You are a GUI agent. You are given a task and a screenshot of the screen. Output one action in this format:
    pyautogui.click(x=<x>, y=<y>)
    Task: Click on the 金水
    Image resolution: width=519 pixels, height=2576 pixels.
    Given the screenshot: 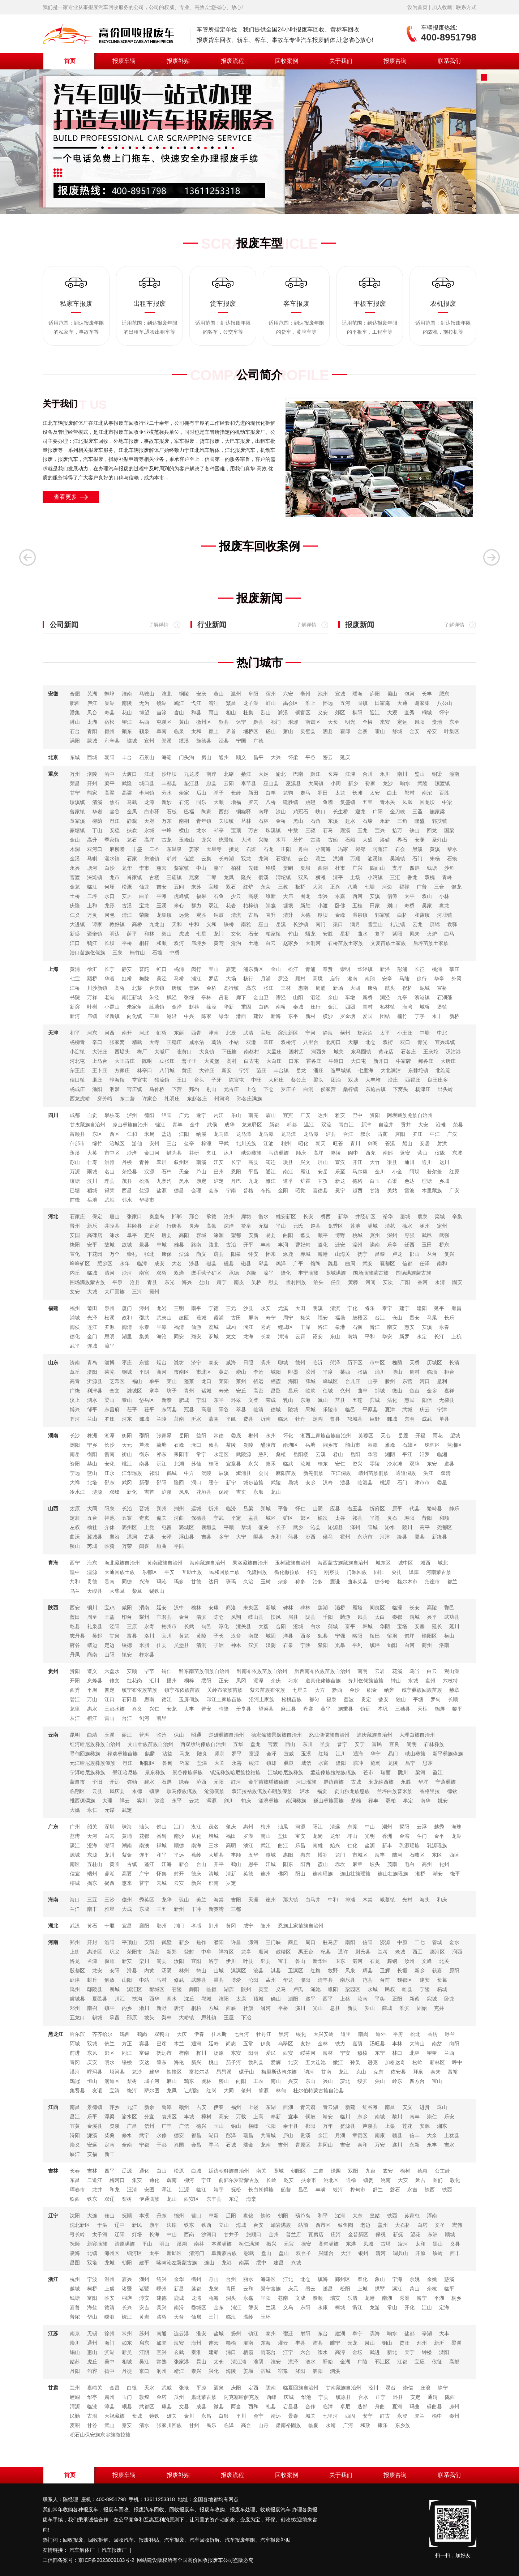 What is the action you would take?
    pyautogui.click(x=454, y=1942)
    